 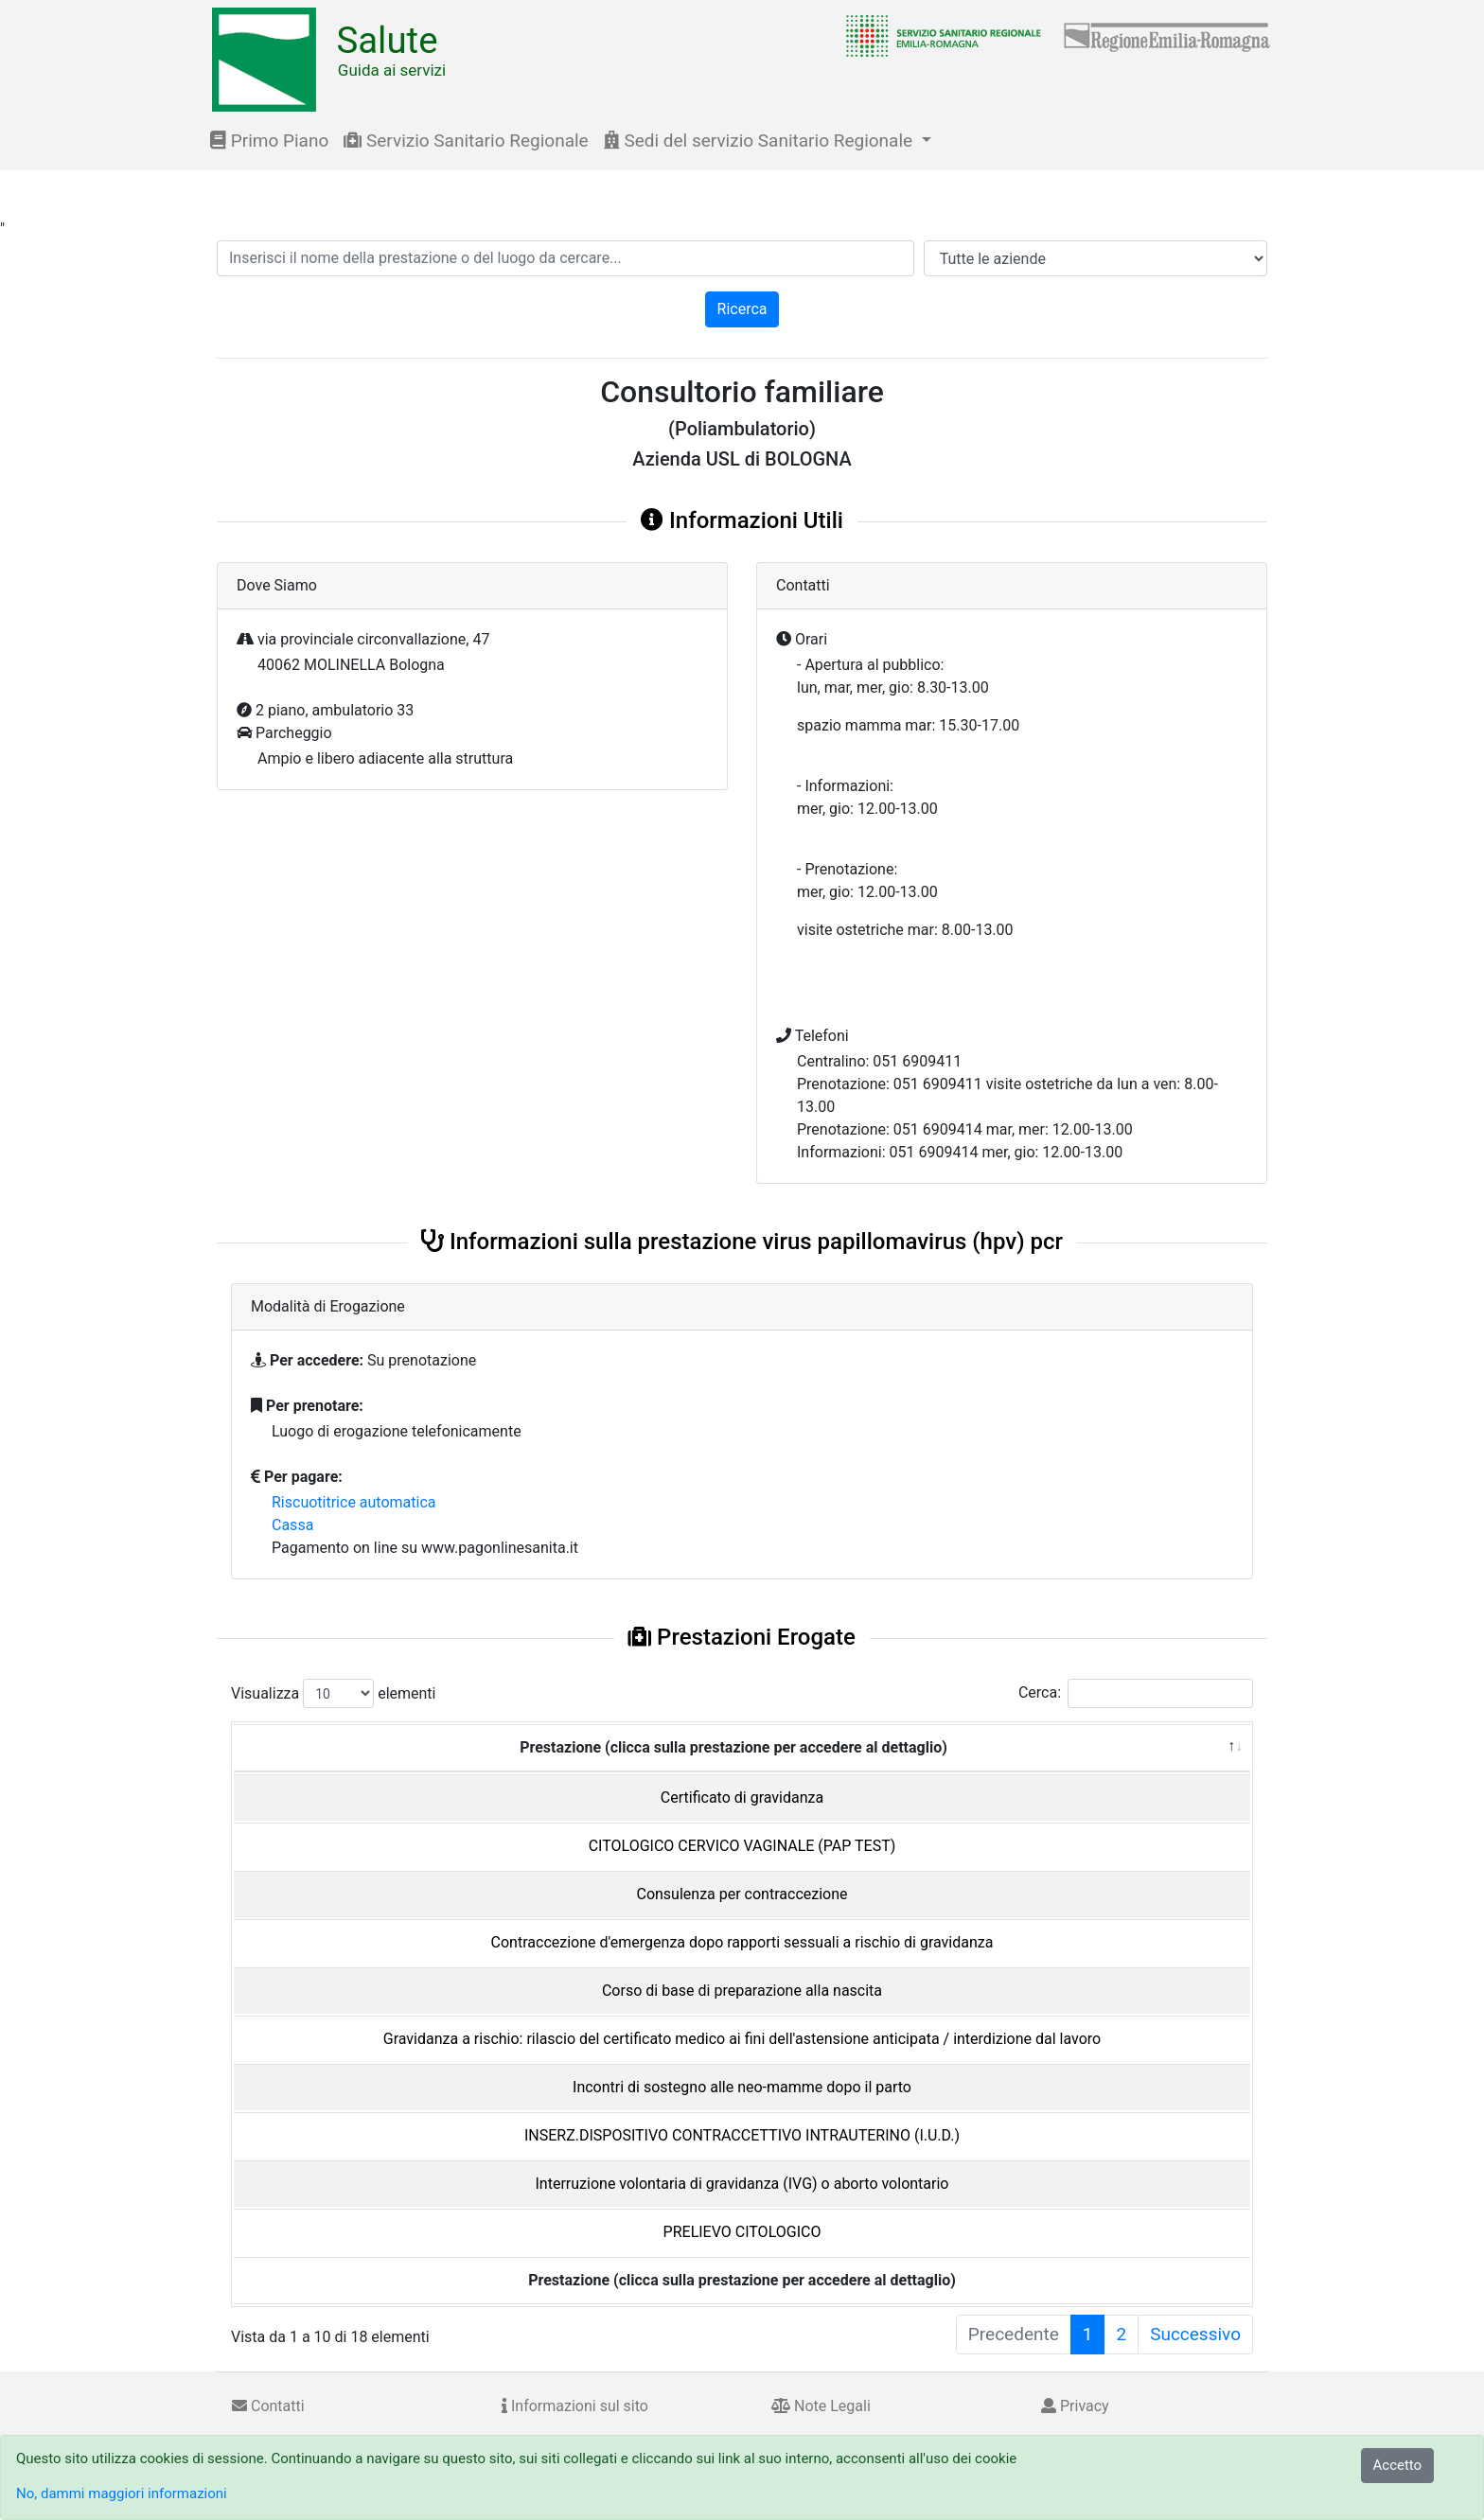 What do you see at coordinates (466, 140) in the screenshot?
I see `Servizio Sanitario Regionale` at bounding box center [466, 140].